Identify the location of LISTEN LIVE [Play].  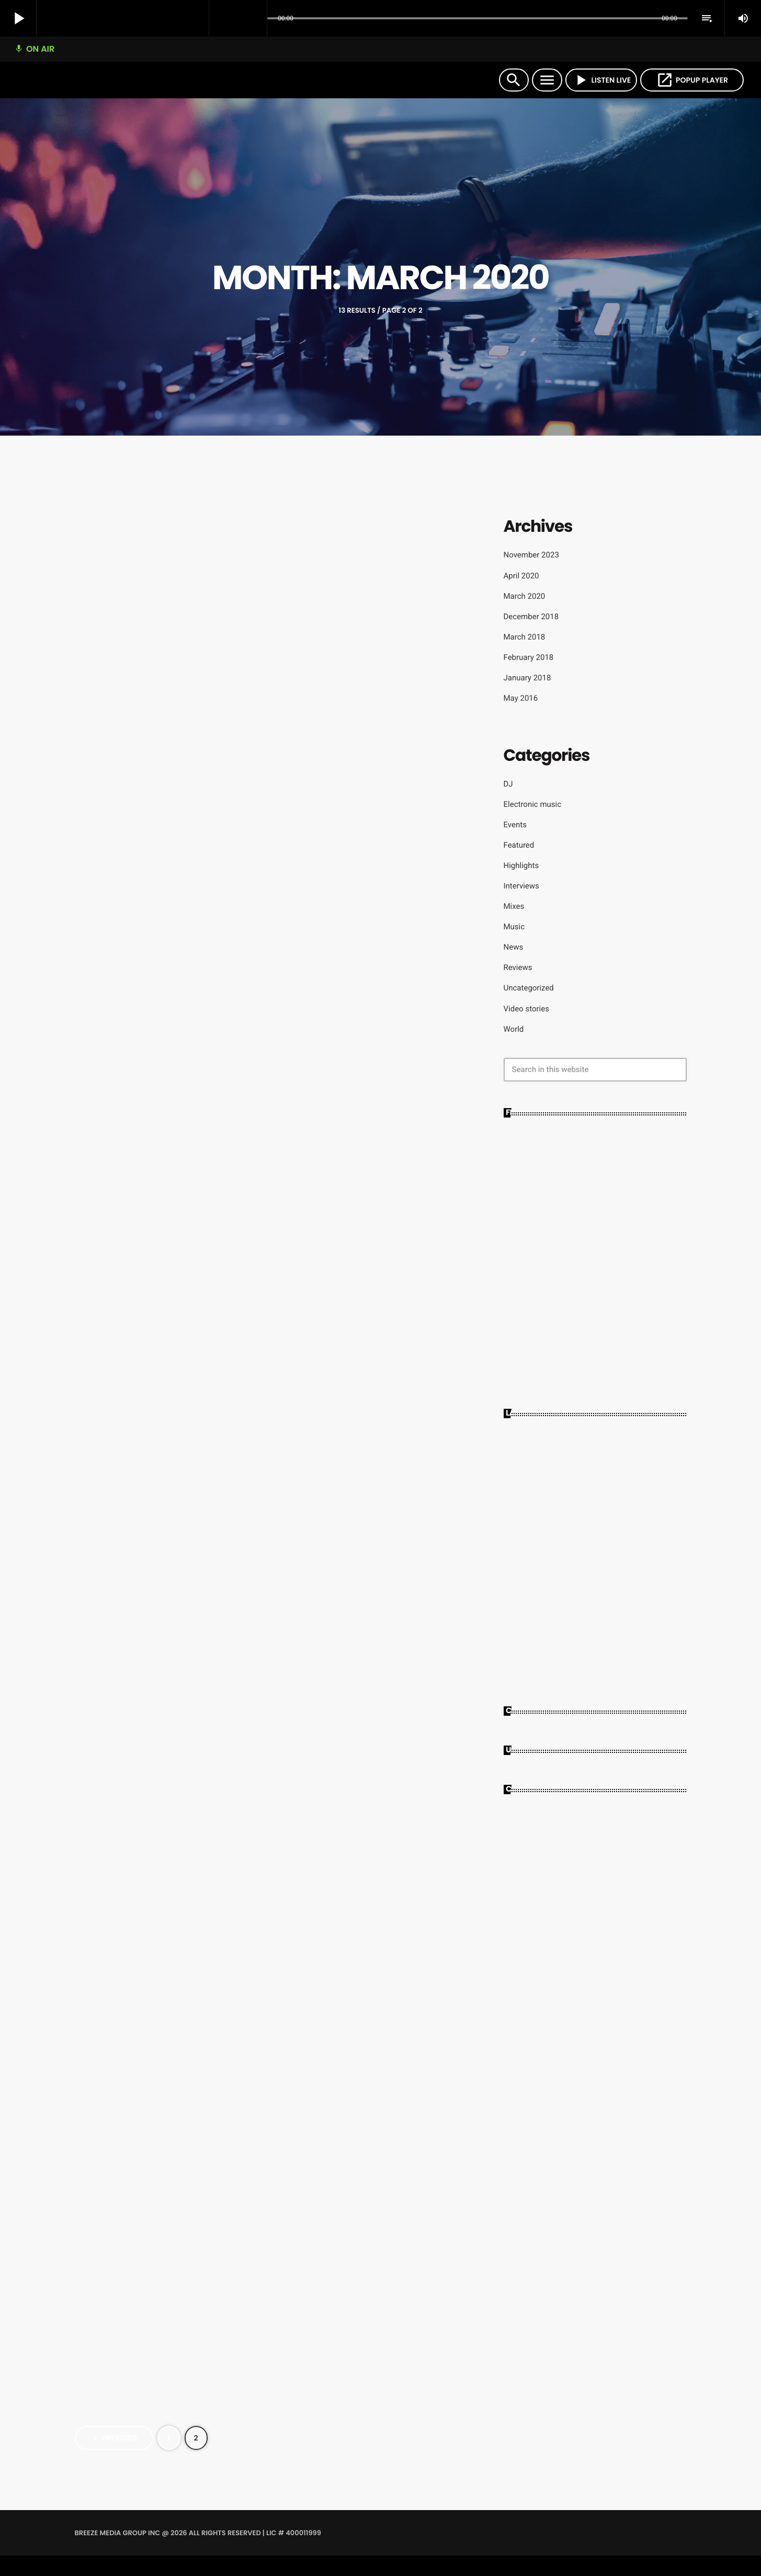
(601, 80).